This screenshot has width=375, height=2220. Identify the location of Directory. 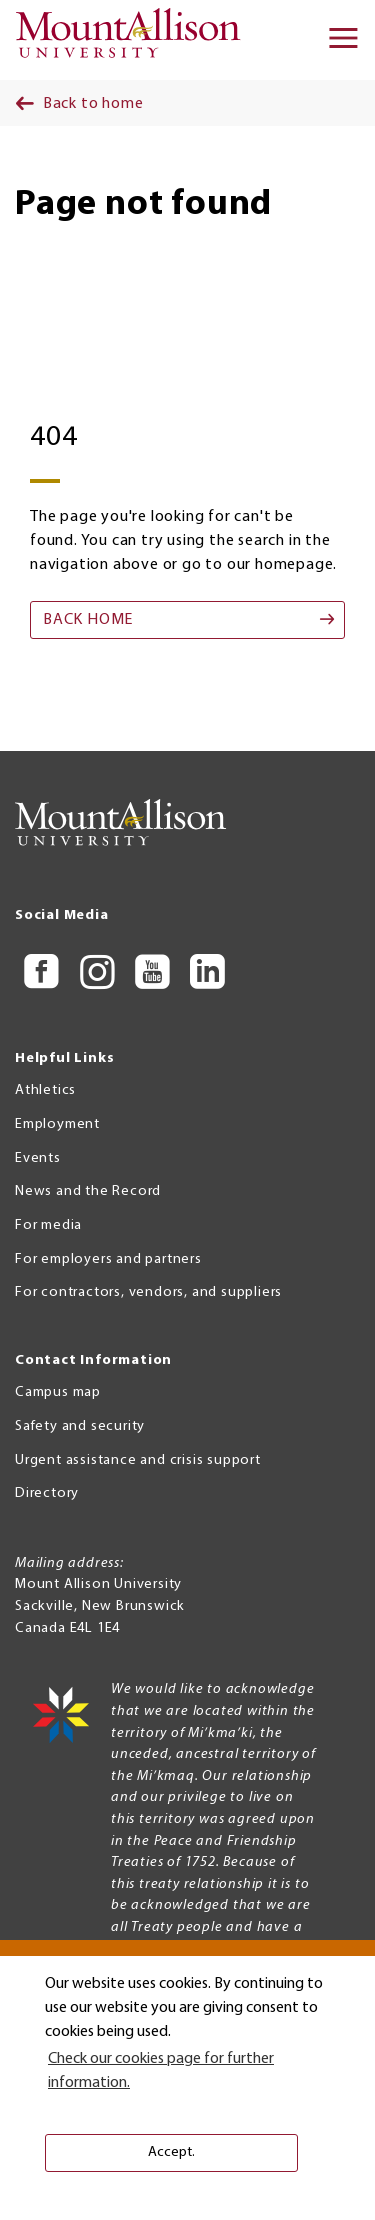
(47, 1493).